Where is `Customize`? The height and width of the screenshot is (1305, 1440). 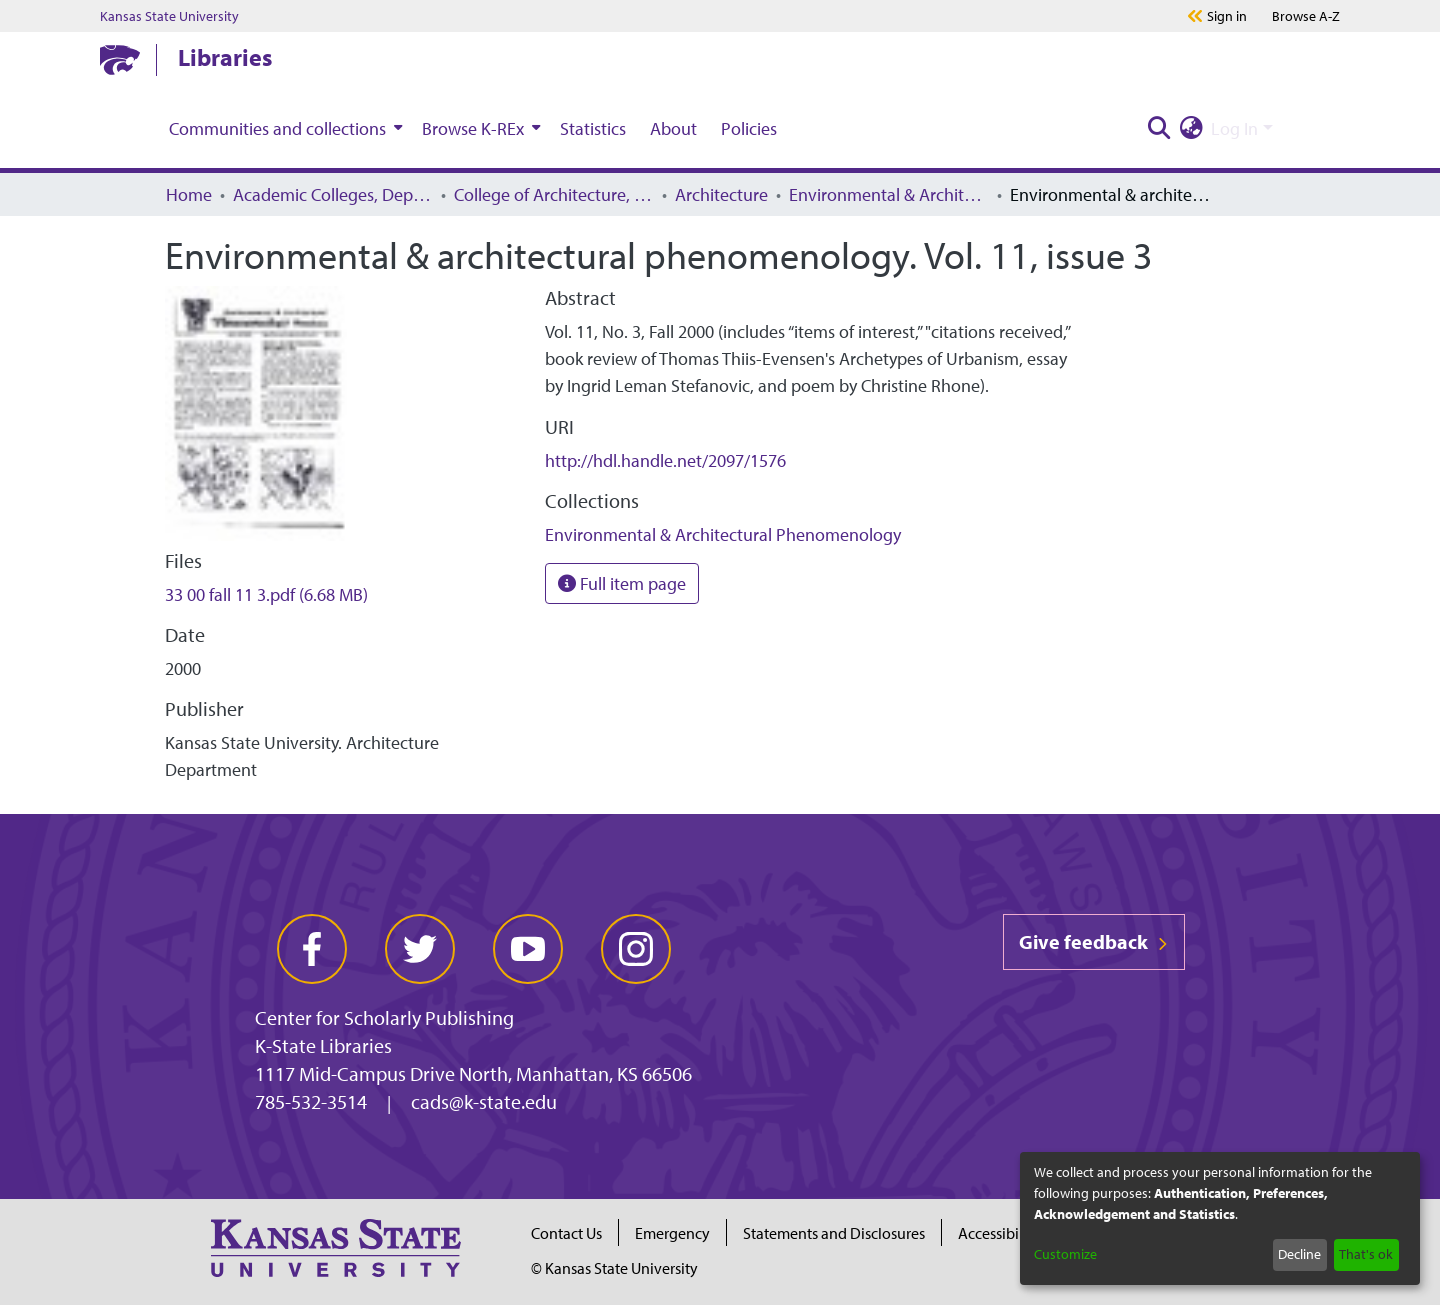 Customize is located at coordinates (1065, 1254).